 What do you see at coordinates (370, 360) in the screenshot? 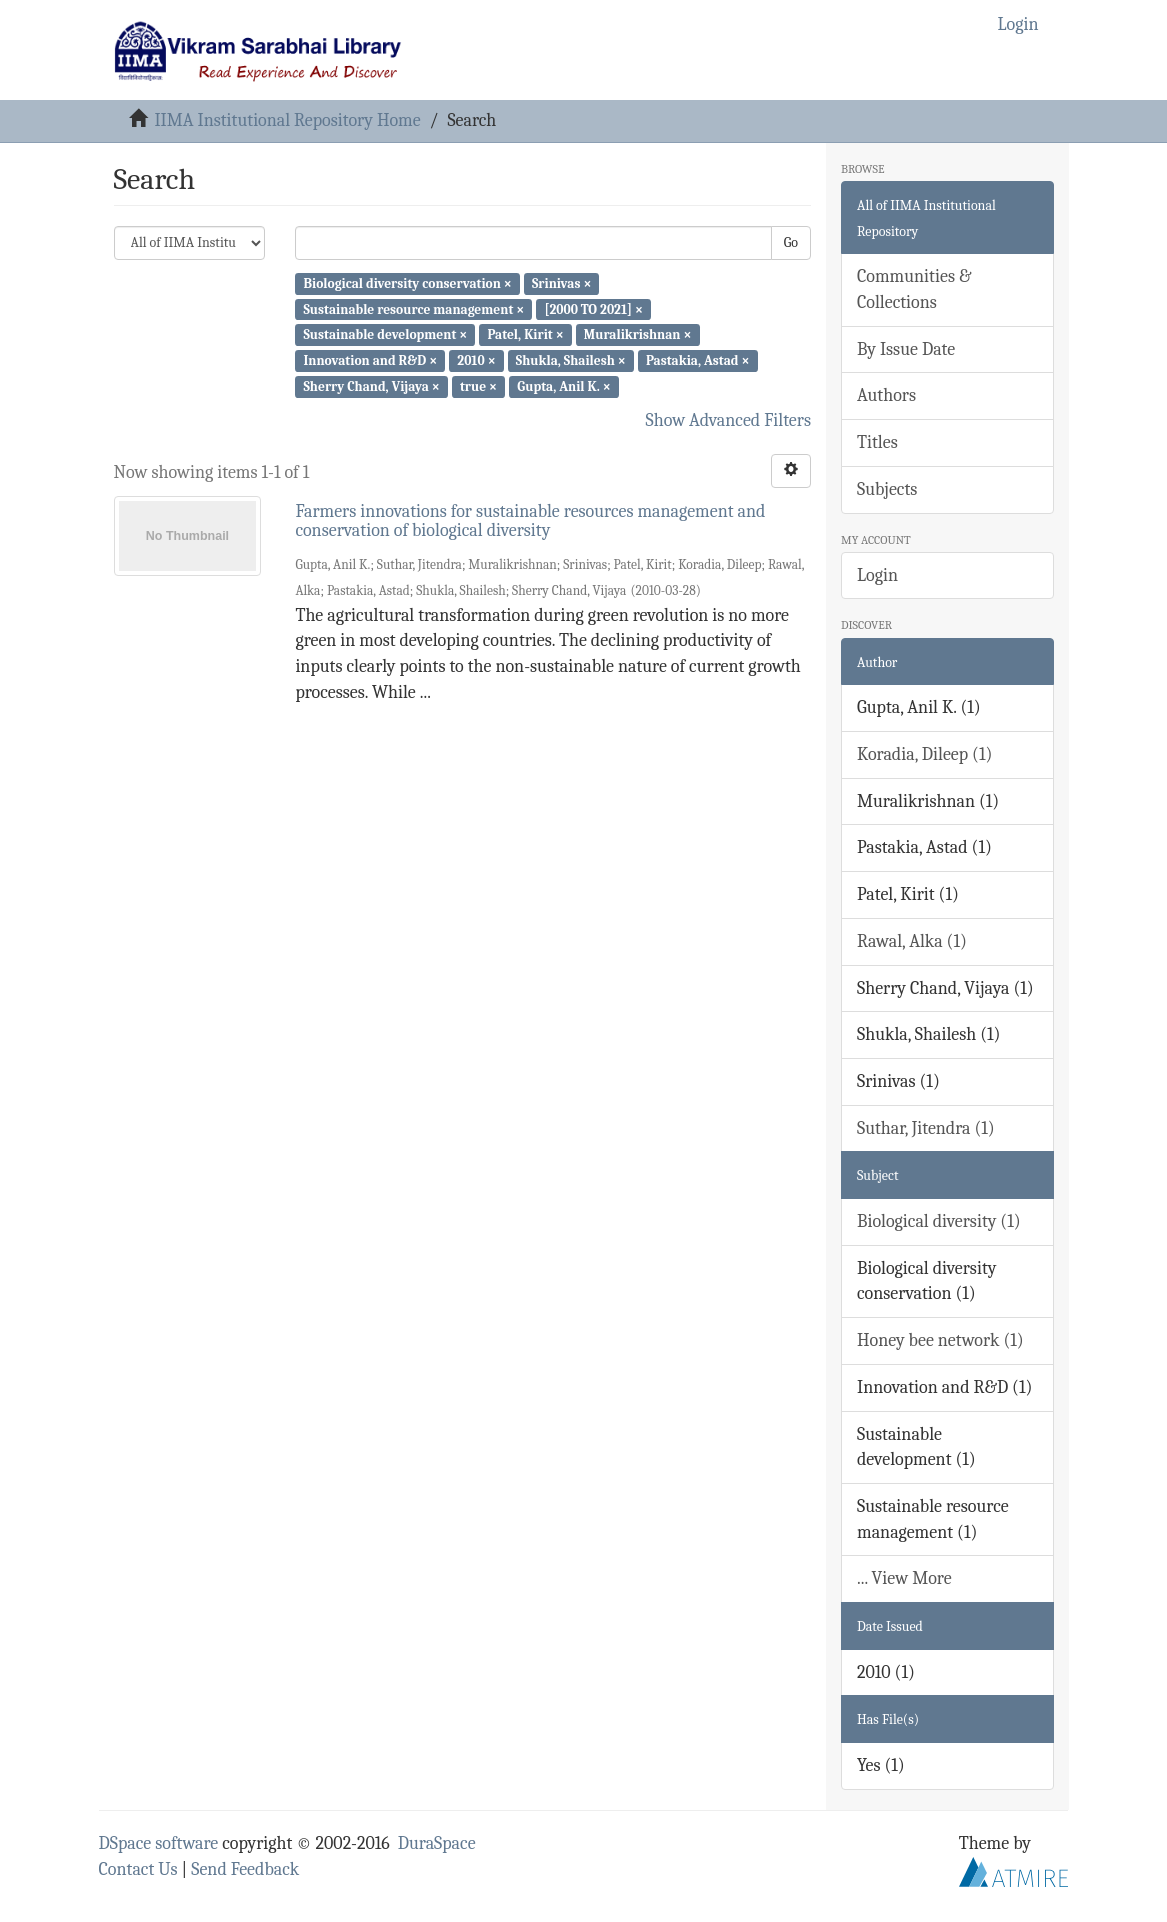
I see `Innovation and R&D ×` at bounding box center [370, 360].